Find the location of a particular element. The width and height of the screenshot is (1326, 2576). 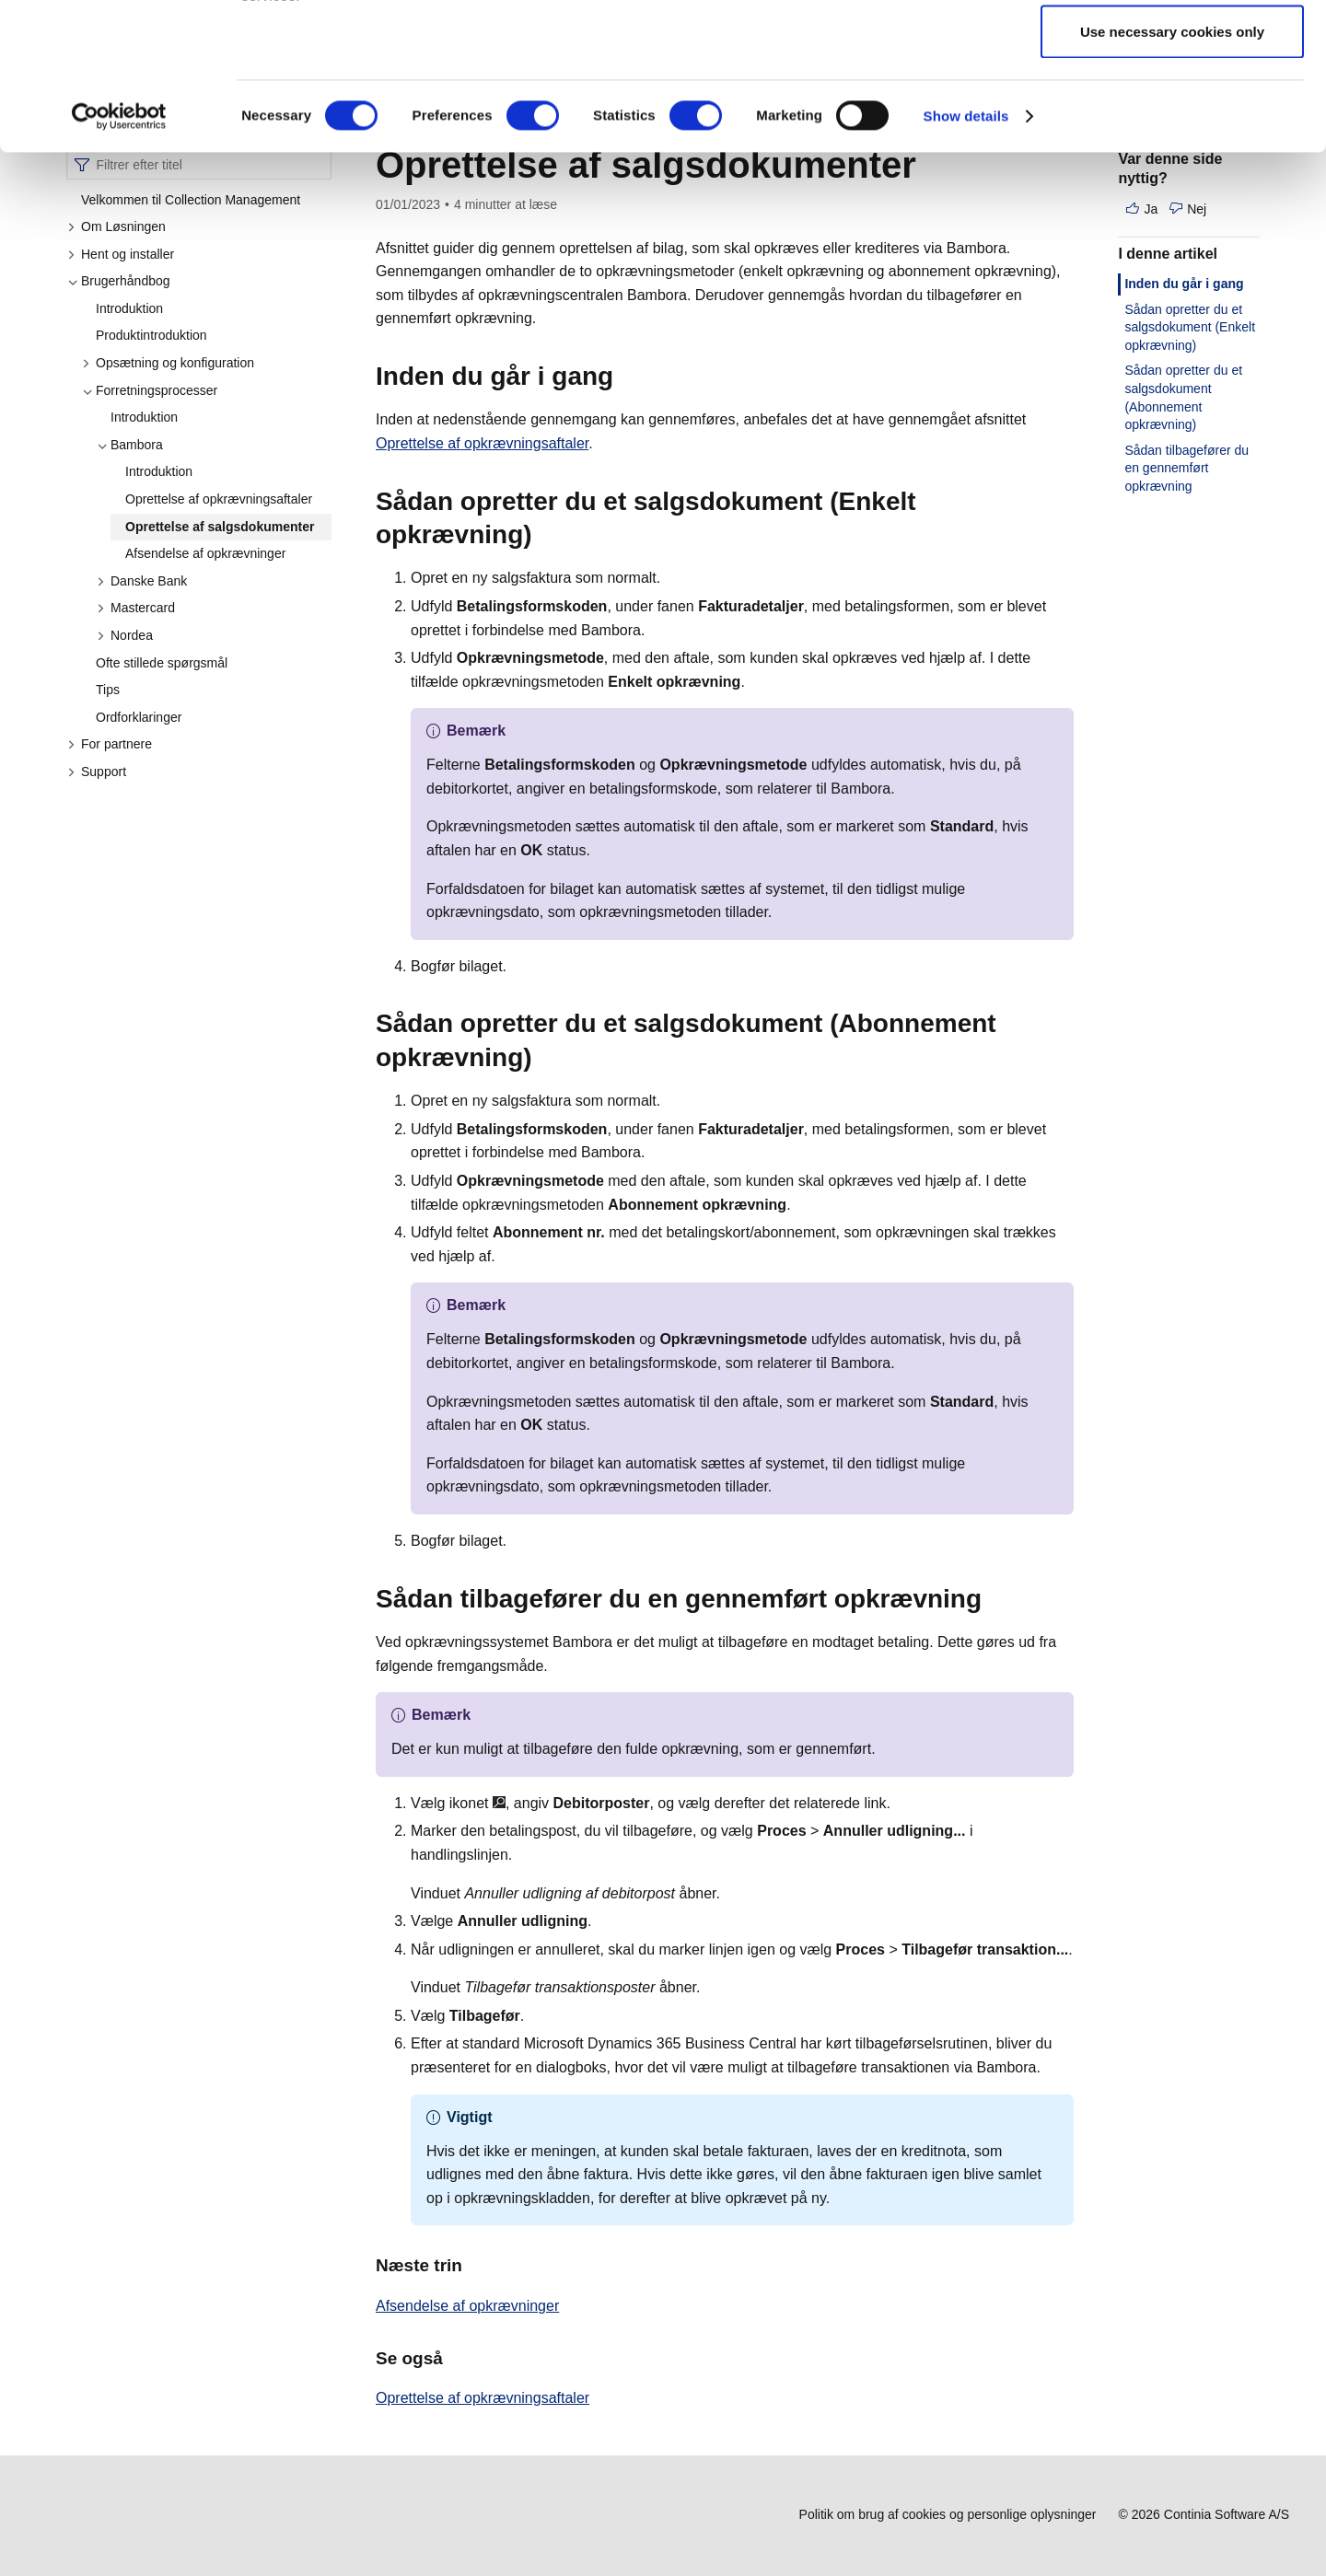

Mastercard [button] is located at coordinates (136, 607).